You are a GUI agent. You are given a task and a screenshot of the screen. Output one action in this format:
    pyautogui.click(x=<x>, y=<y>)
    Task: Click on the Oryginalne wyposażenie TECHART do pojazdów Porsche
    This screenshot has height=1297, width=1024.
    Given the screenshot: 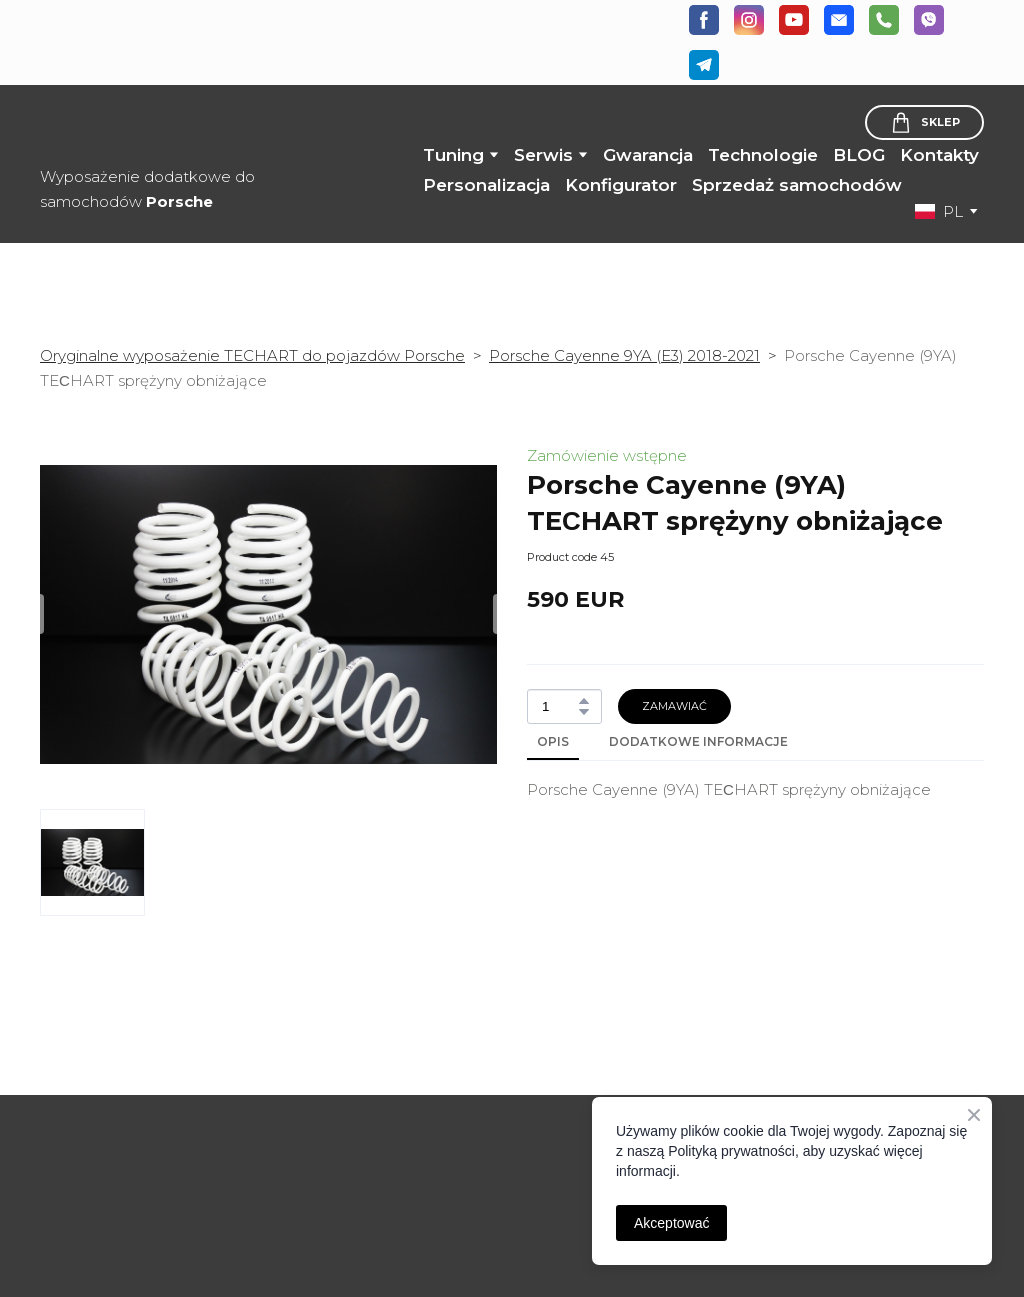 What is the action you would take?
    pyautogui.click(x=252, y=355)
    